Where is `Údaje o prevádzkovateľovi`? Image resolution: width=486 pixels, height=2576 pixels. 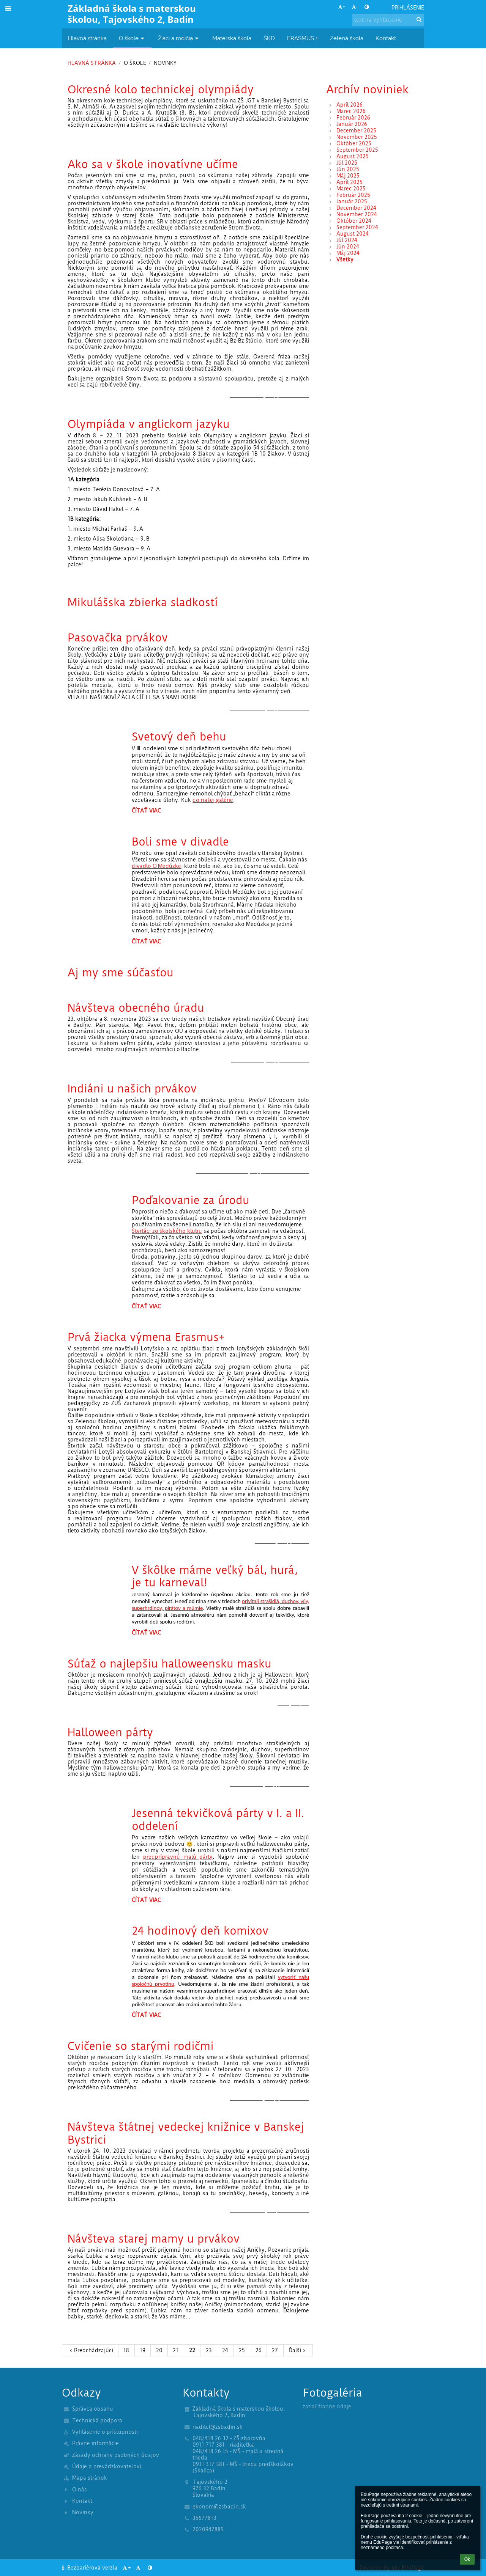
Údaje o prevádzkovateľovi is located at coordinates (106, 2466).